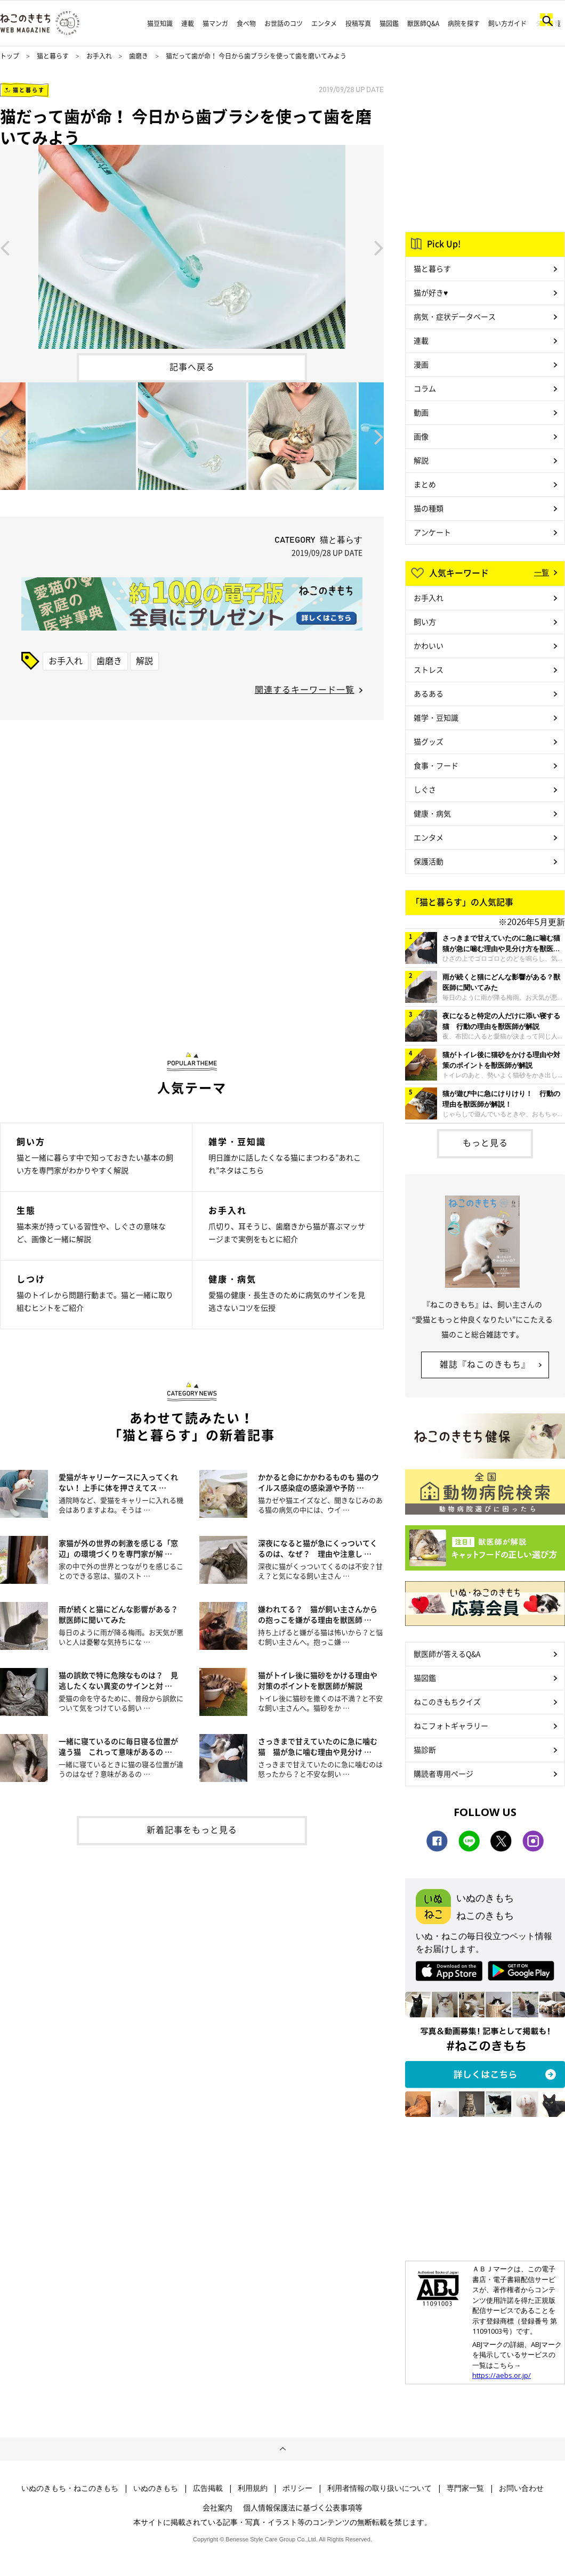  I want to click on 病院を探す, so click(464, 23).